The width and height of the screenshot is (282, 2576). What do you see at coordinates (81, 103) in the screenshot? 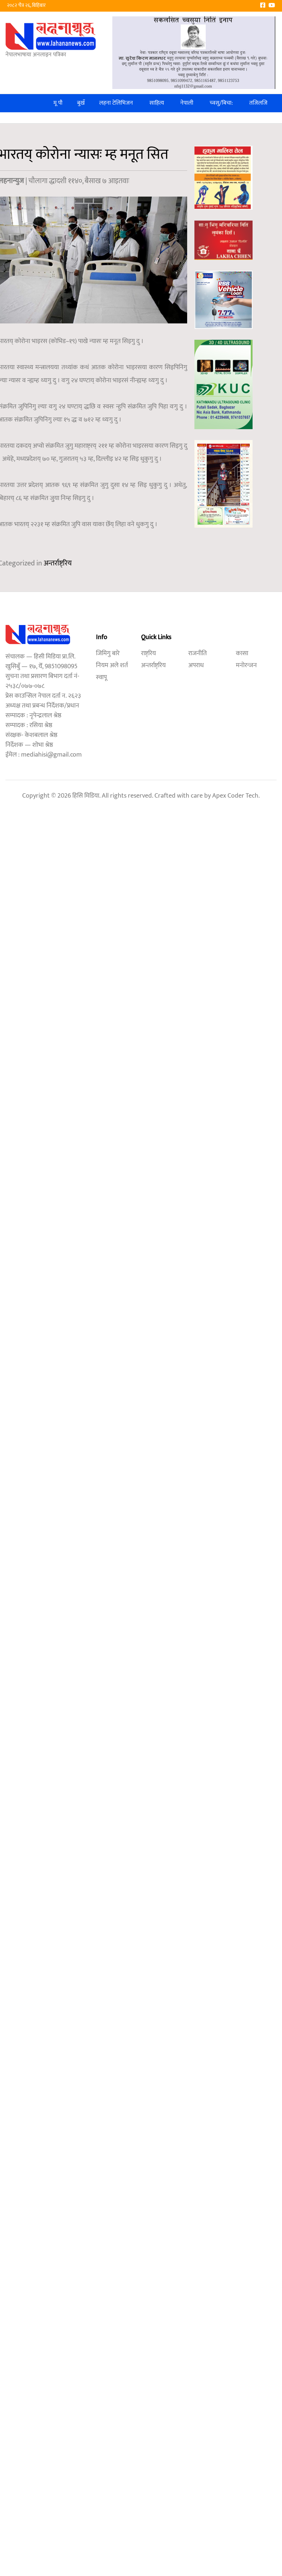
I see `बुखँ` at bounding box center [81, 103].